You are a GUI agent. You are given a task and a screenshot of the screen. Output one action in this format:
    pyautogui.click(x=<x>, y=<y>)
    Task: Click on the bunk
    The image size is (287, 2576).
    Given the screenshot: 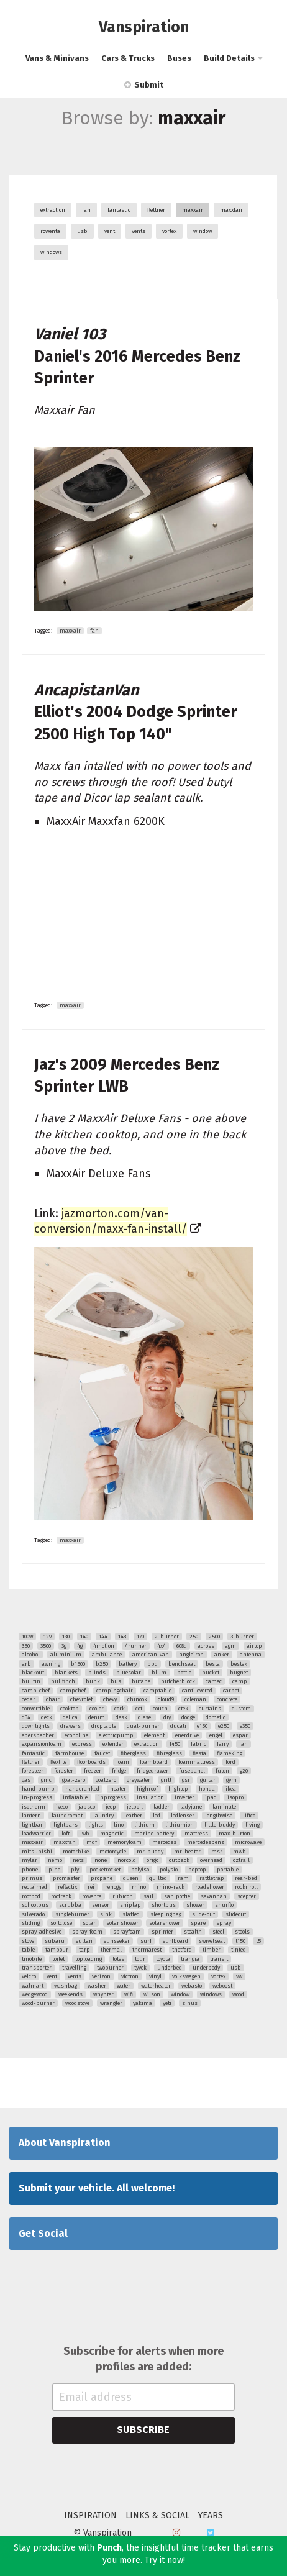 What is the action you would take?
    pyautogui.click(x=93, y=1681)
    